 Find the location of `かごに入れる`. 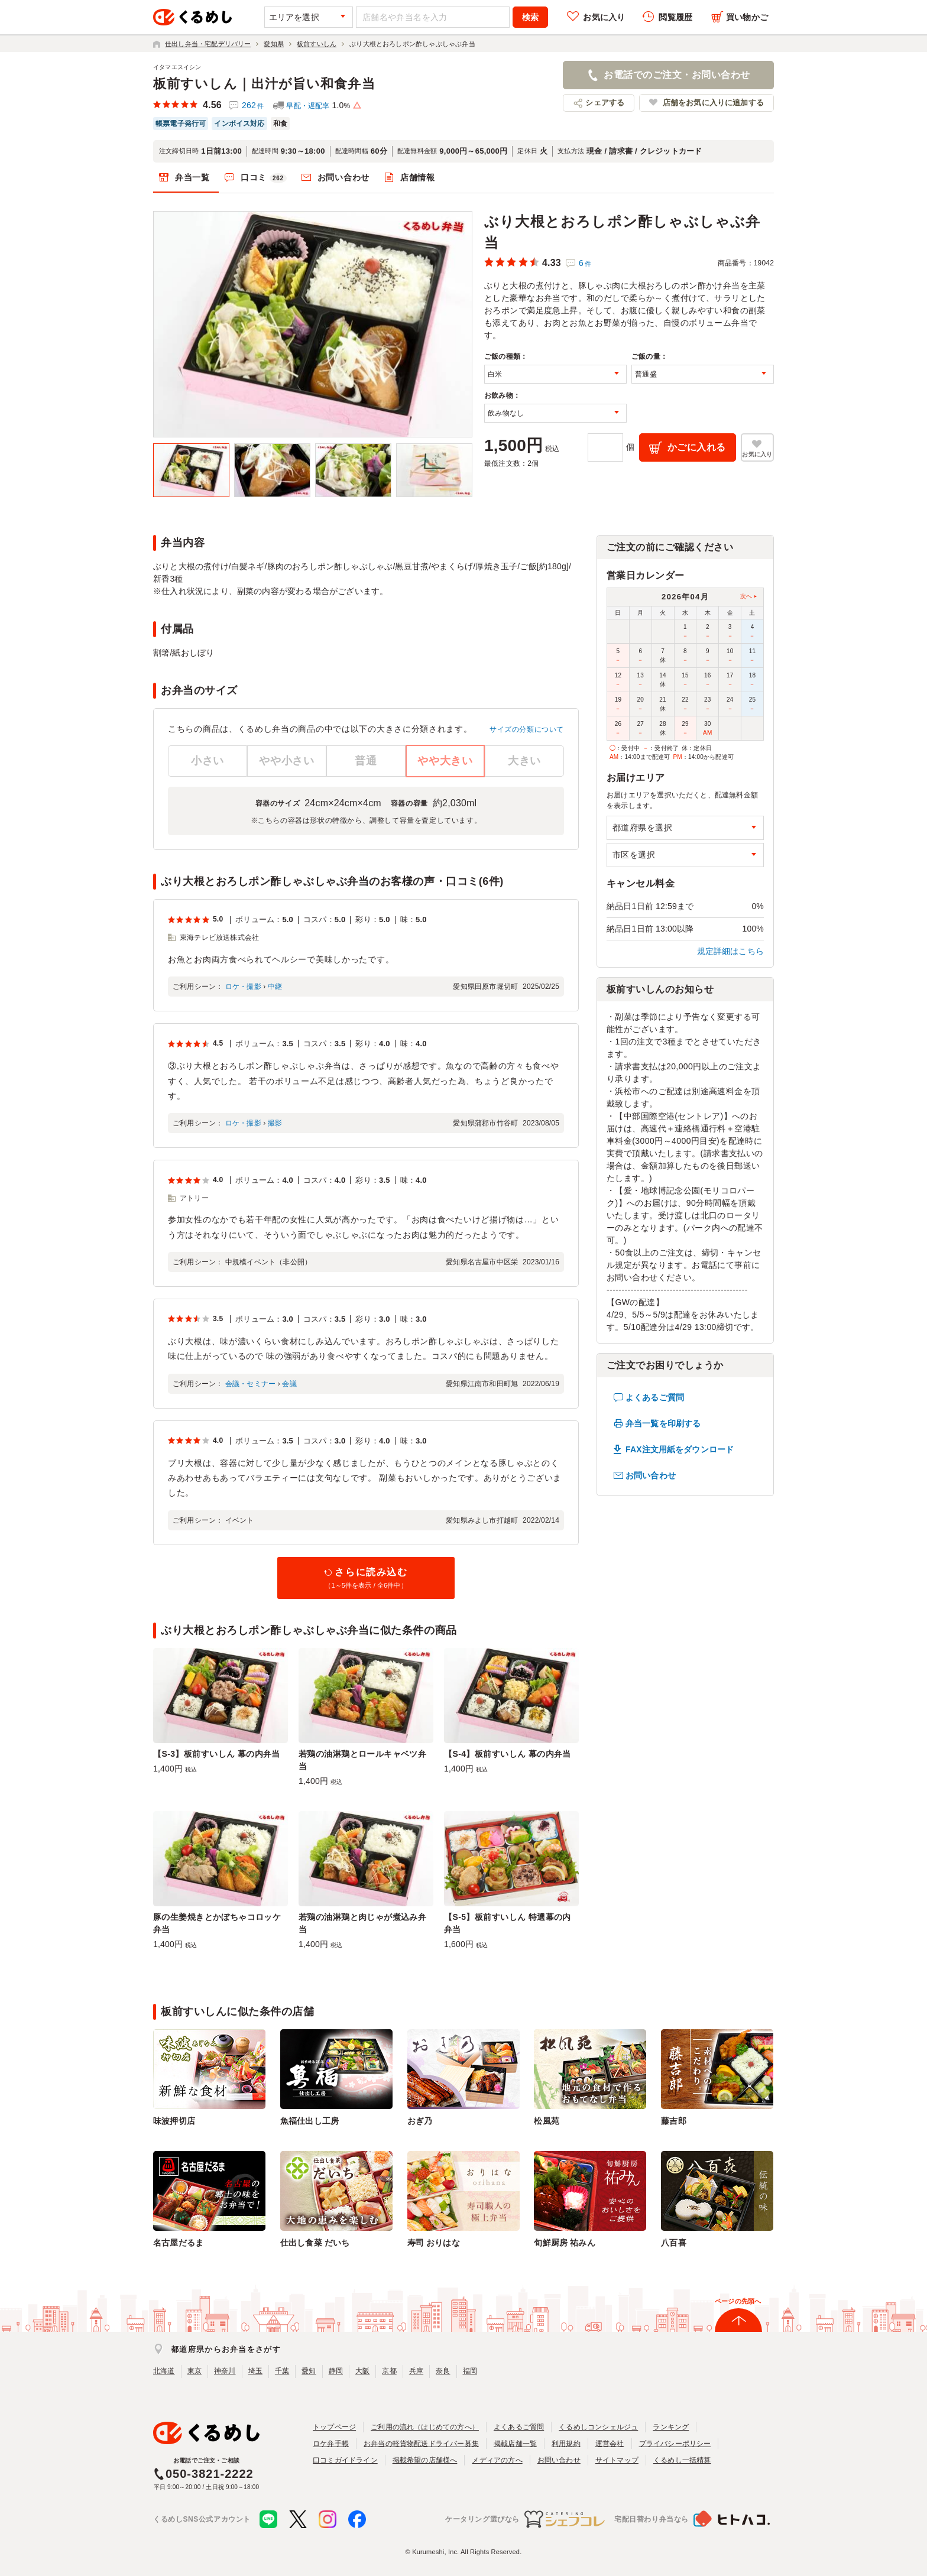

かごに入れる is located at coordinates (696, 447).